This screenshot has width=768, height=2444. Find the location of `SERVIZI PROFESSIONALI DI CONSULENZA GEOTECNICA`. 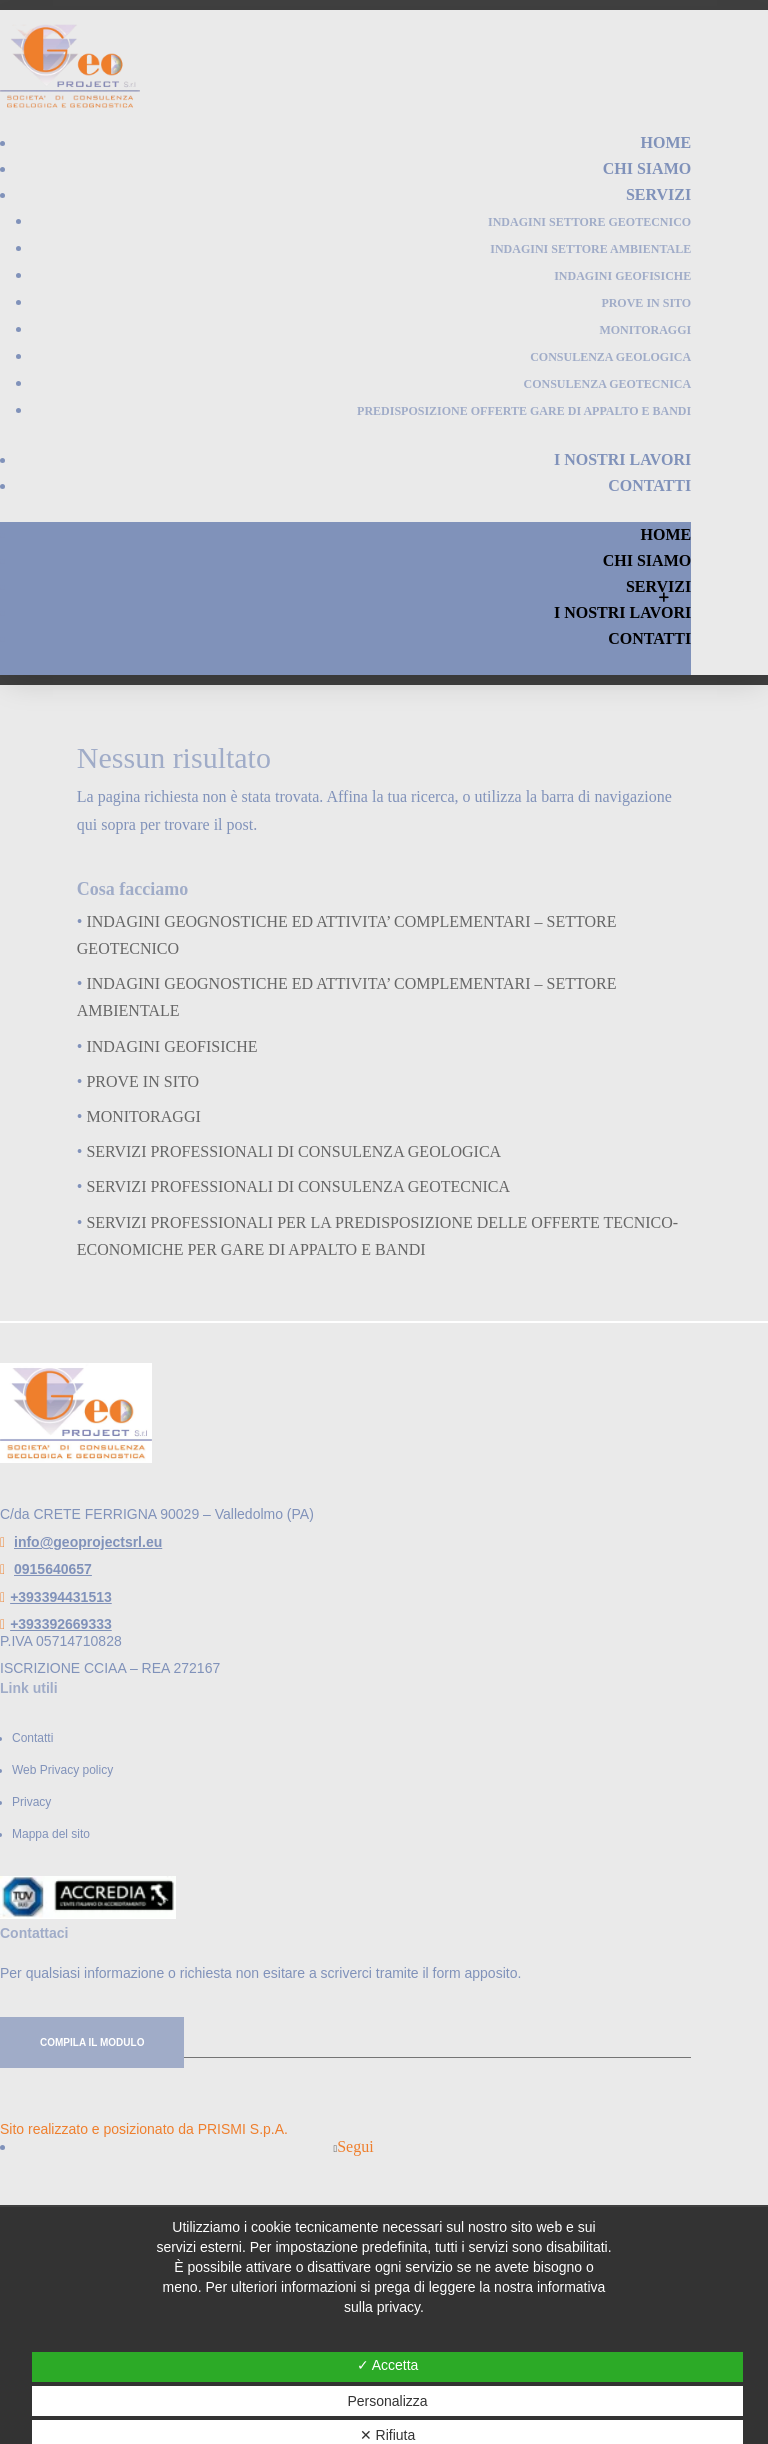

SERVIZI PROFESSIONALI DI CONSULENZA GEOTECNICA is located at coordinates (298, 1186).